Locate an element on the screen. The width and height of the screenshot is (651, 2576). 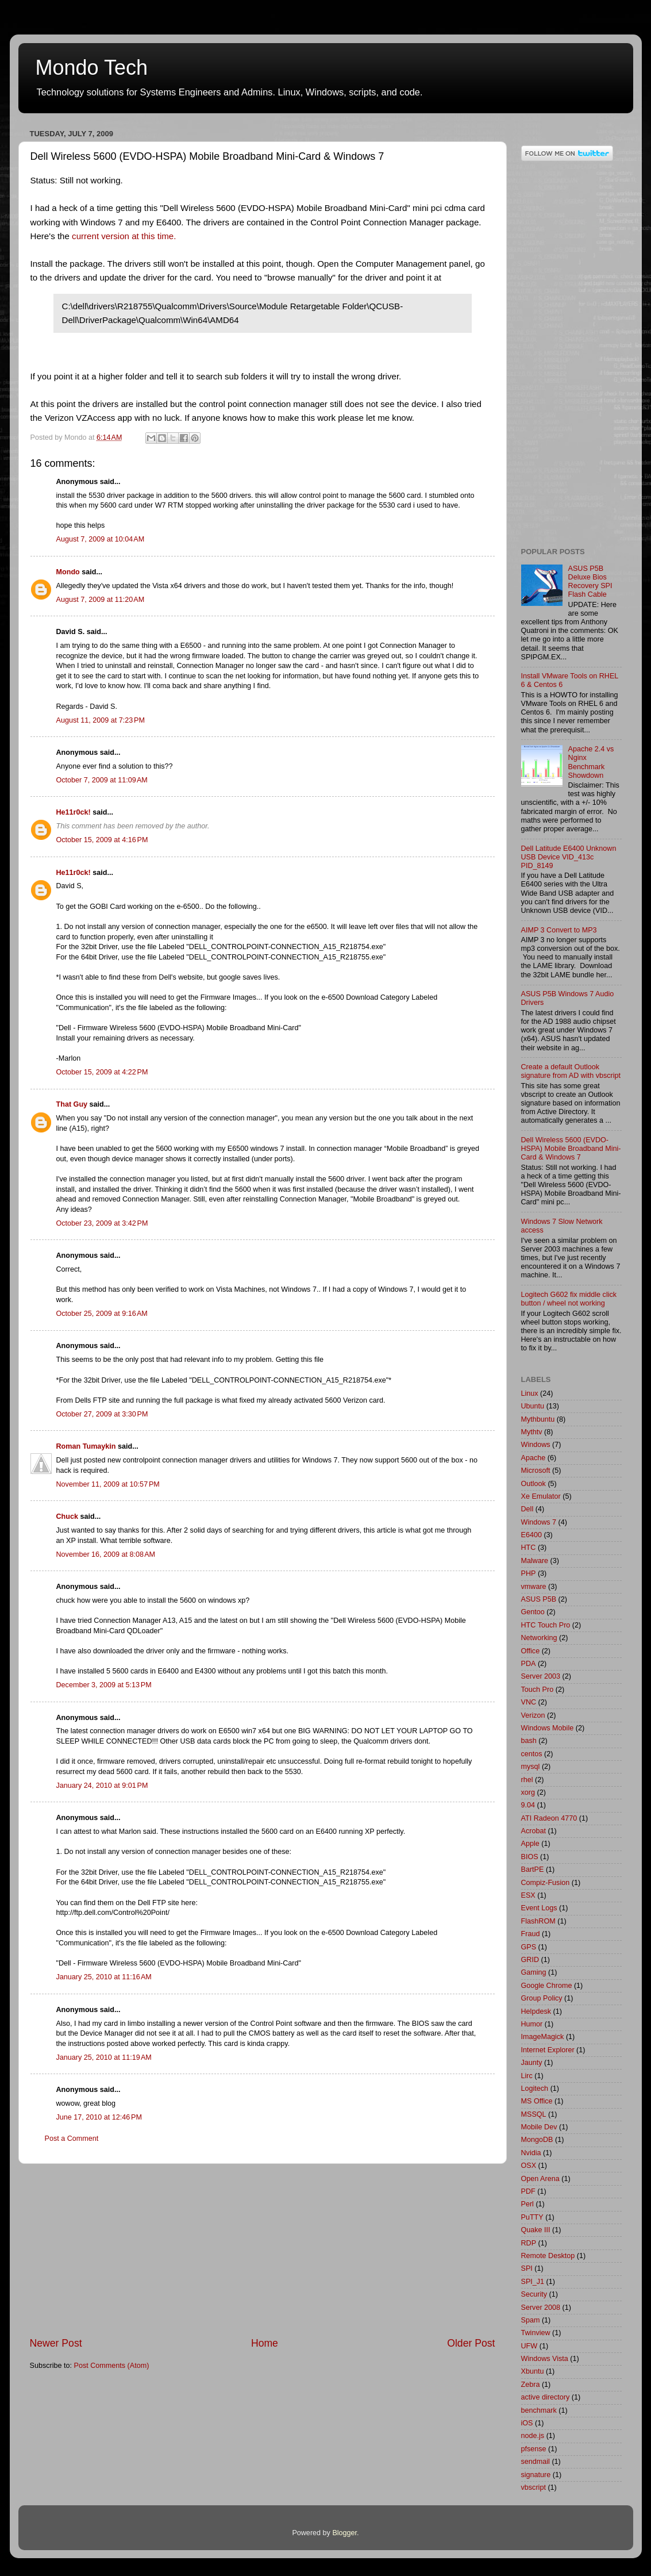
Older Post is located at coordinates (471, 2343).